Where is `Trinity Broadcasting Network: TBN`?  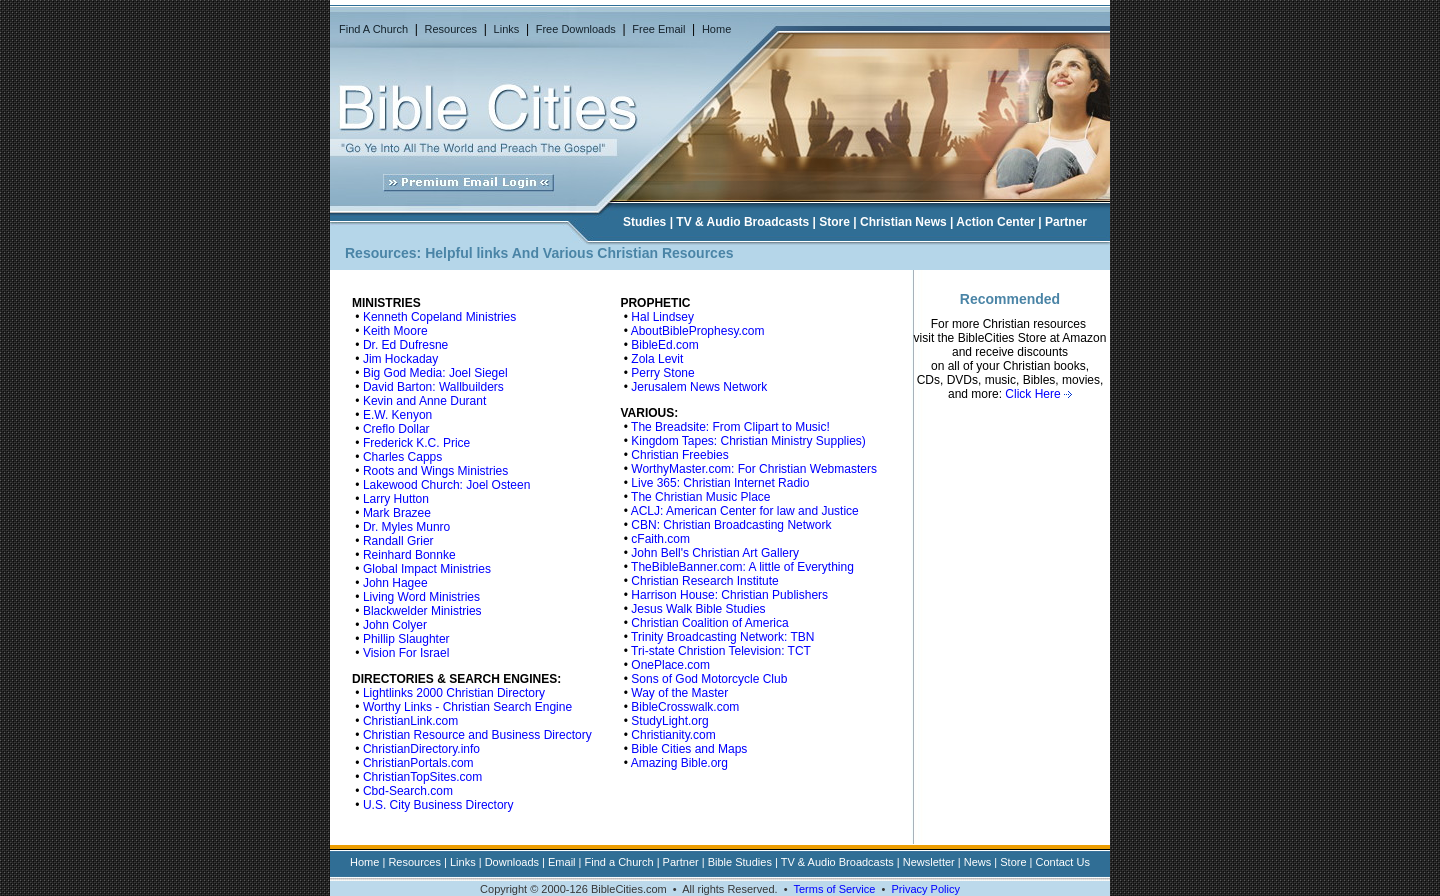 Trinity Broadcasting Network: TBN is located at coordinates (722, 637).